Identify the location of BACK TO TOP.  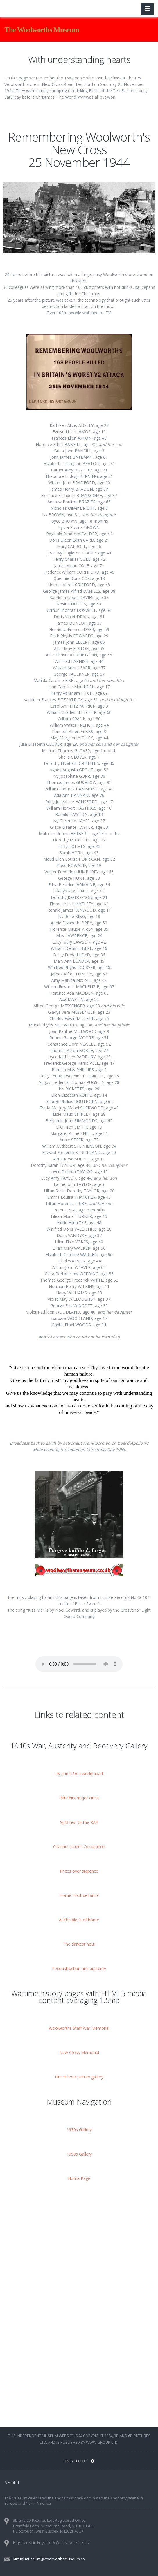
(79, 2460).